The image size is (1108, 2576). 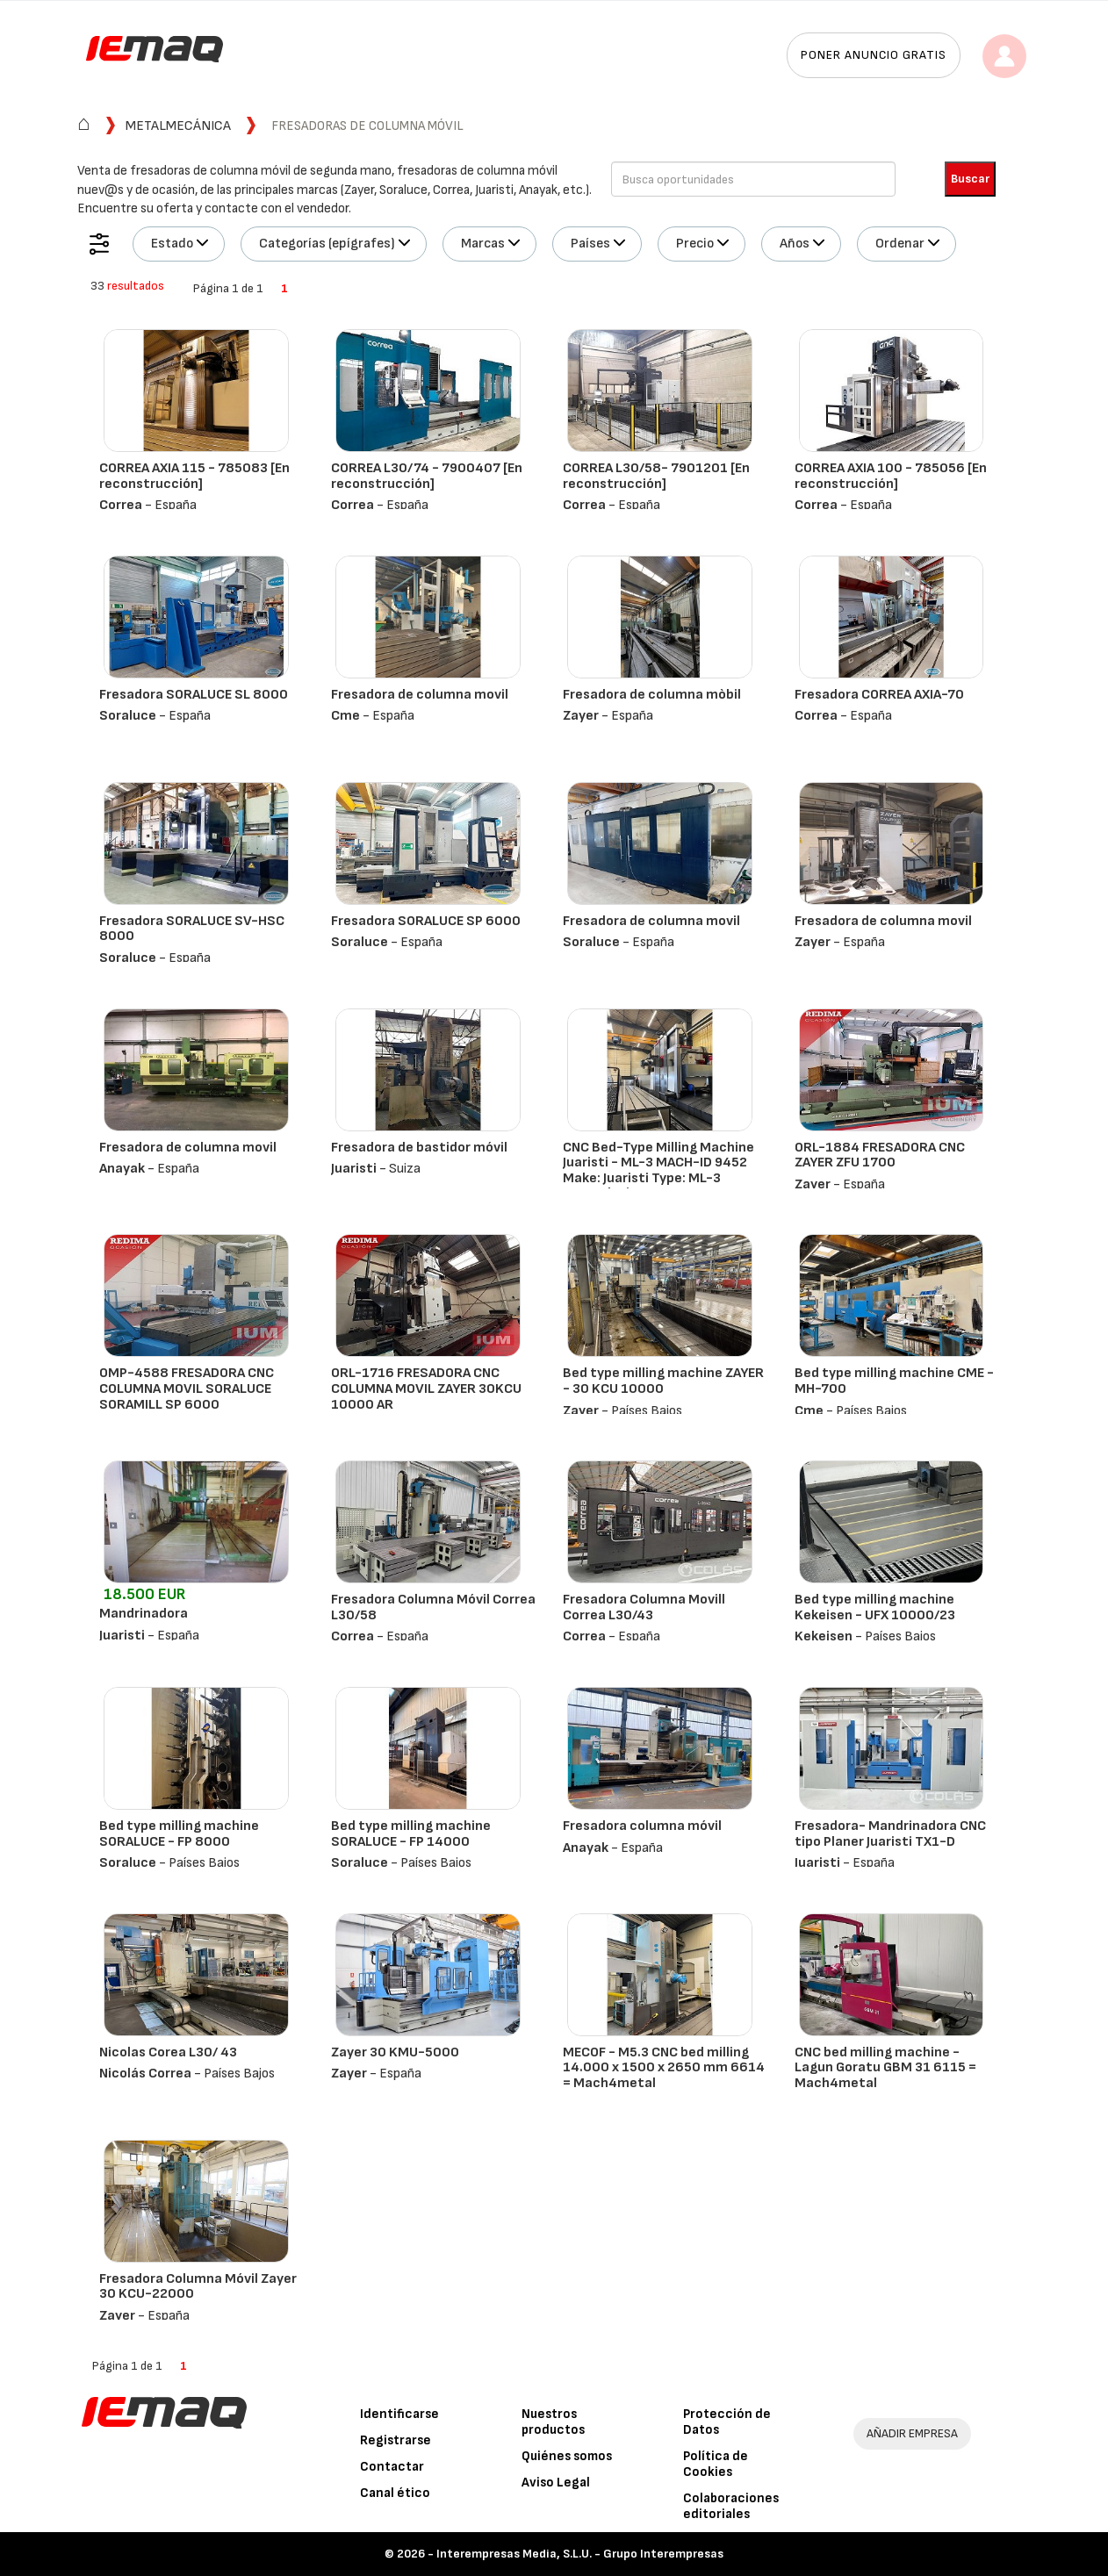 I want to click on Mandrinadora, so click(x=143, y=1613).